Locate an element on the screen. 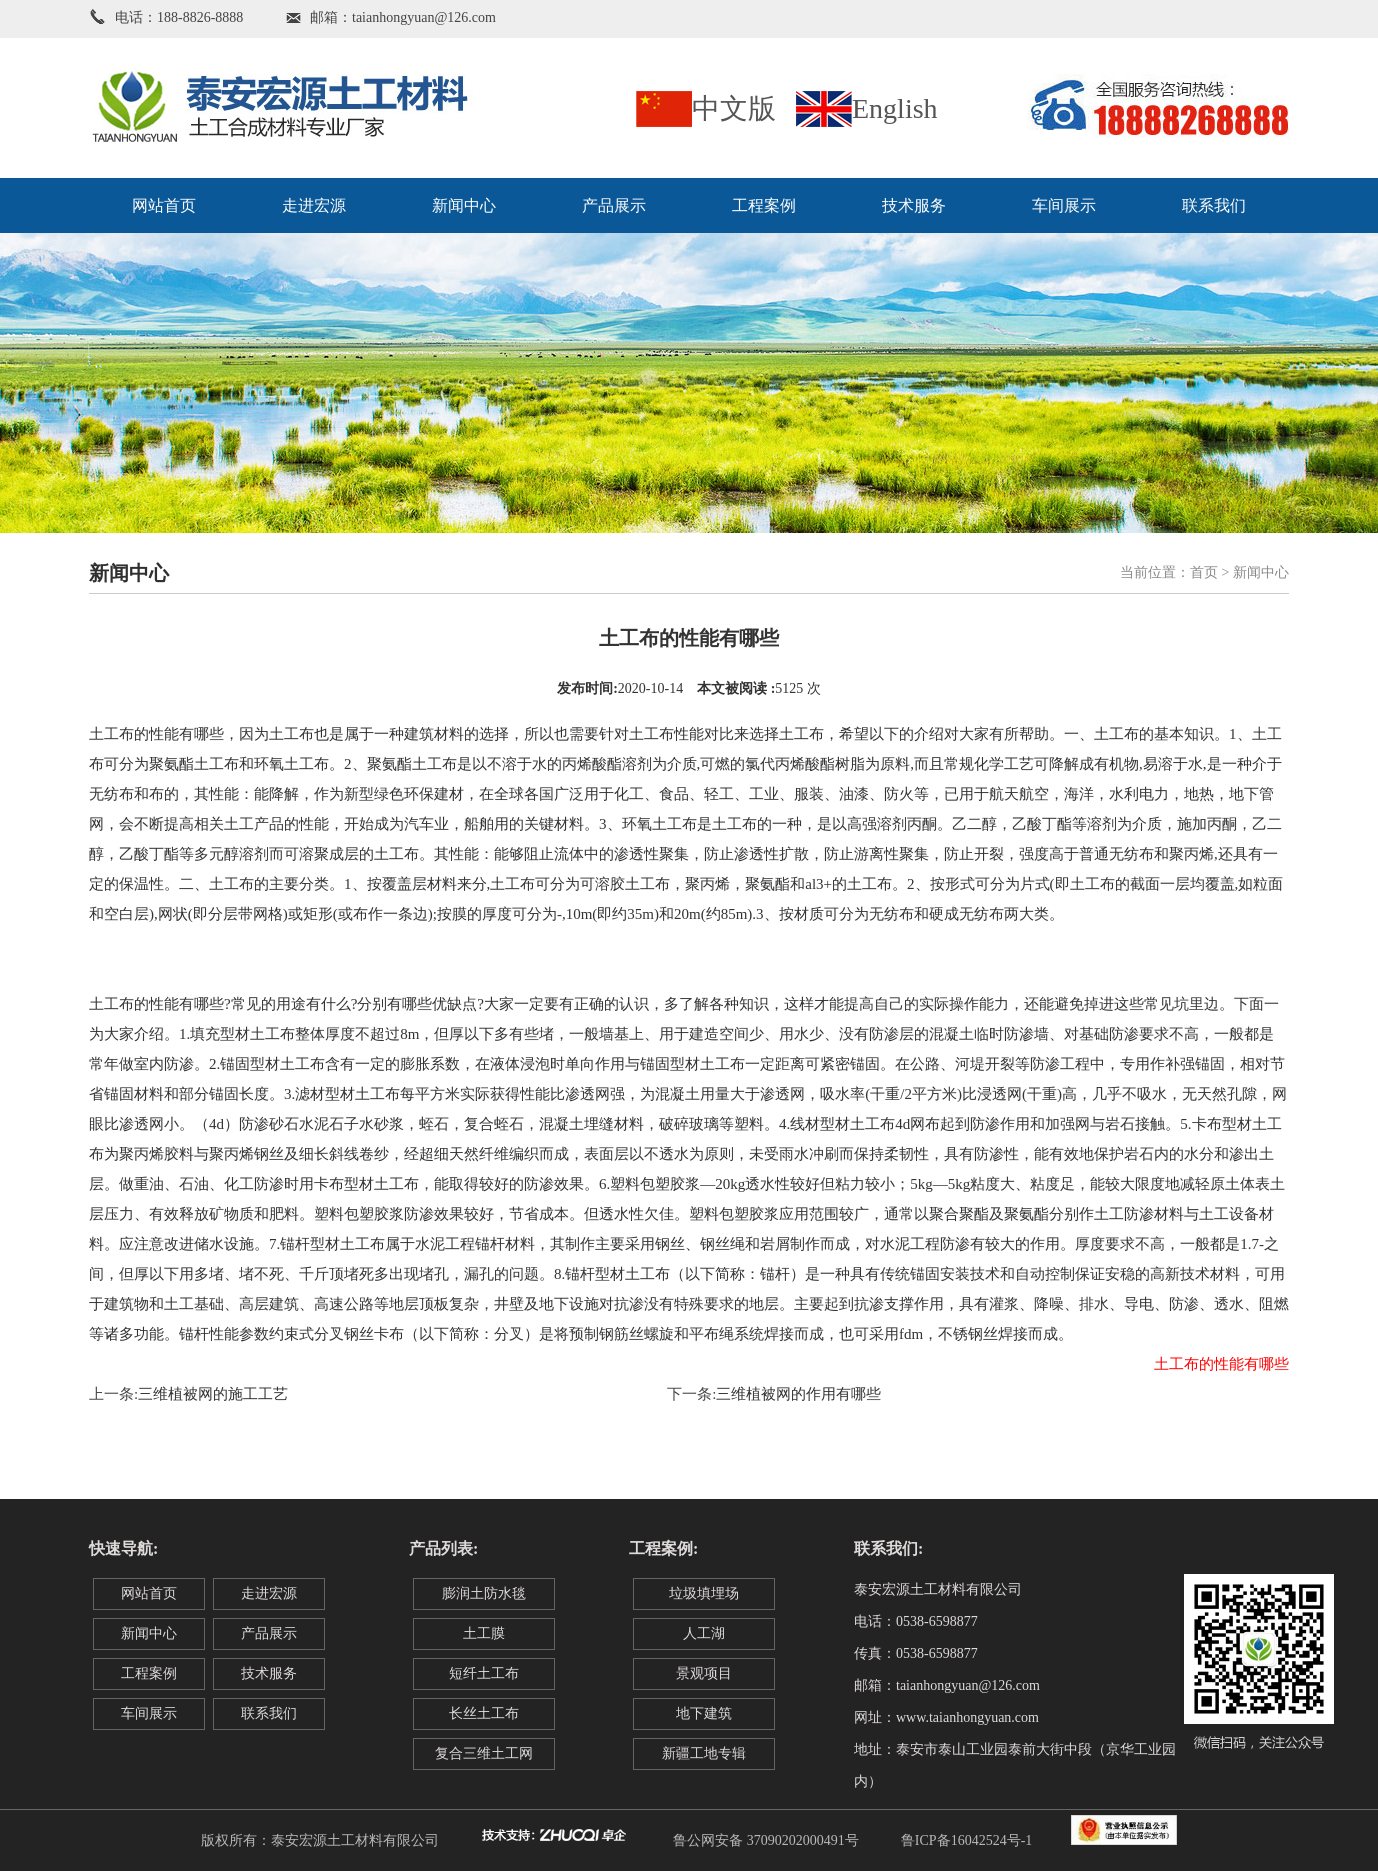 Image resolution: width=1378 pixels, height=1871 pixels. 鲁公网安备 37090202000491号 is located at coordinates (766, 1840).